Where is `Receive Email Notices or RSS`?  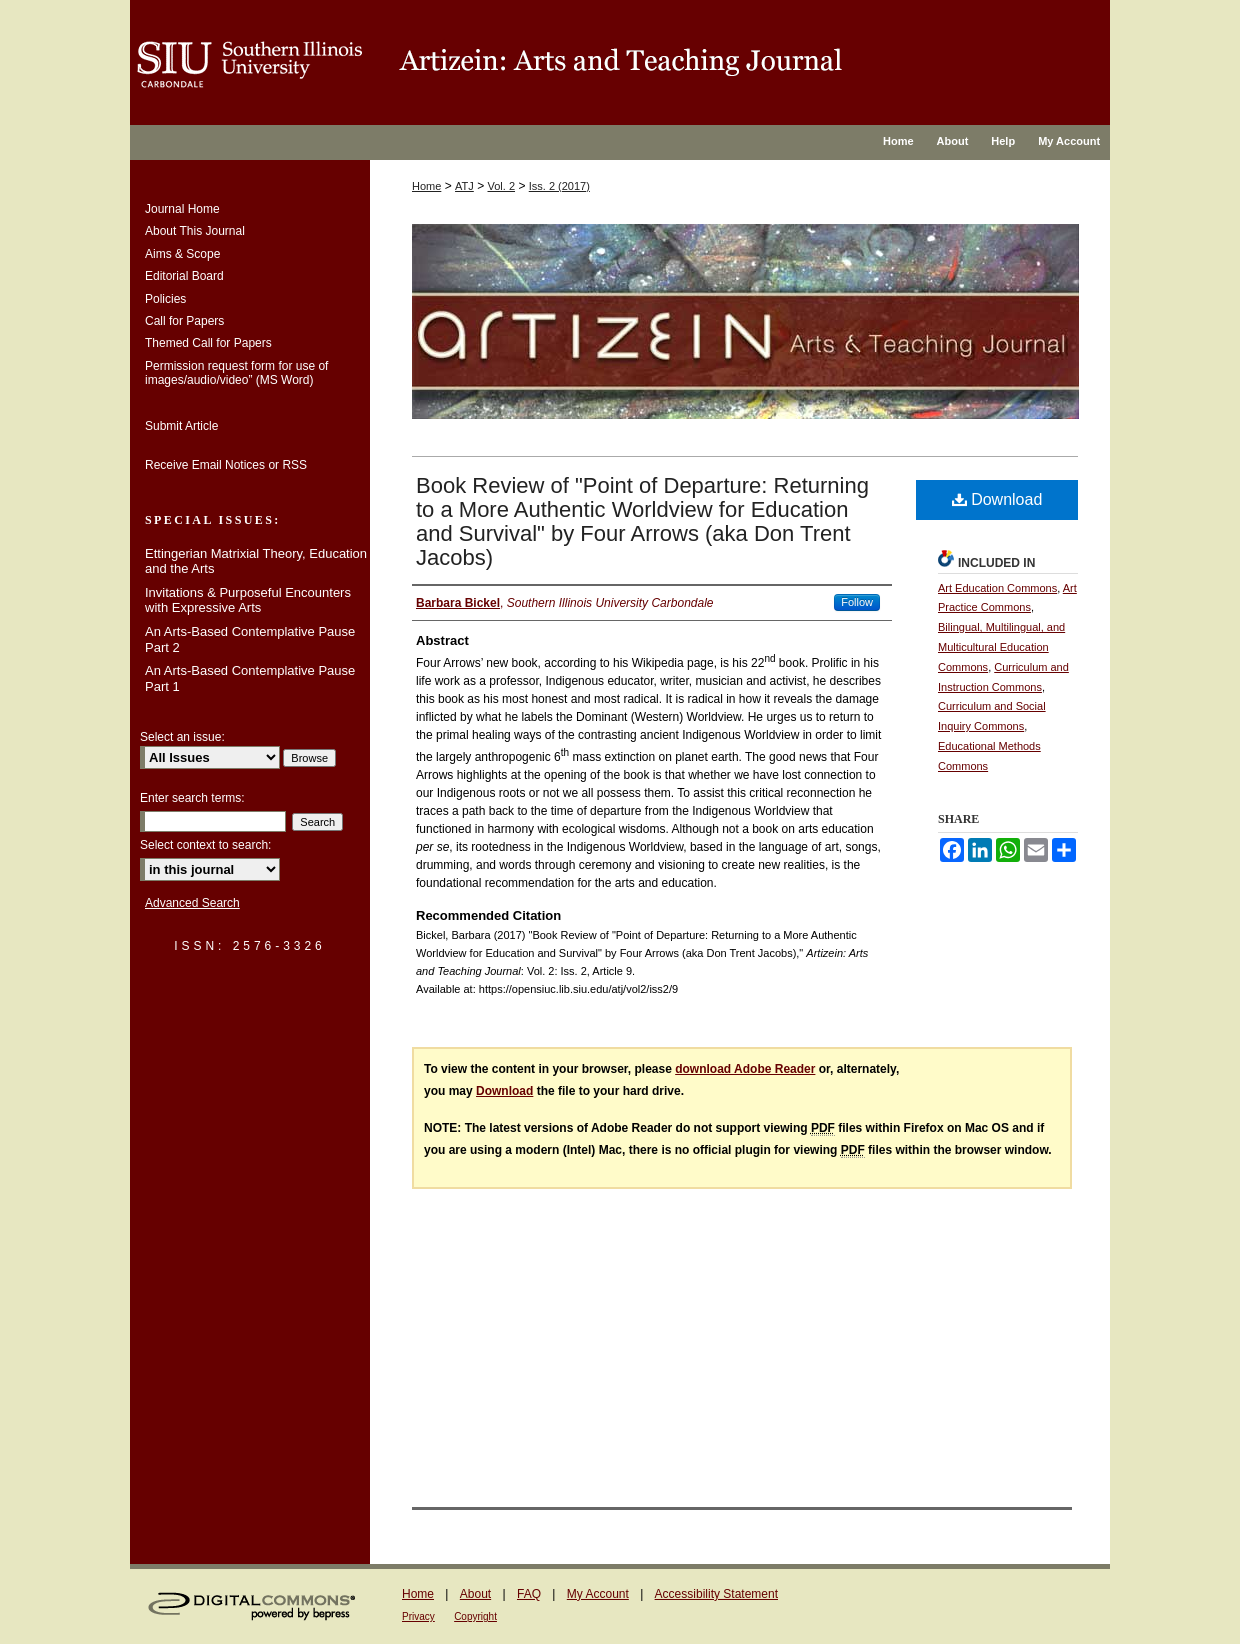
Receive Email Notices or RSS is located at coordinates (226, 465).